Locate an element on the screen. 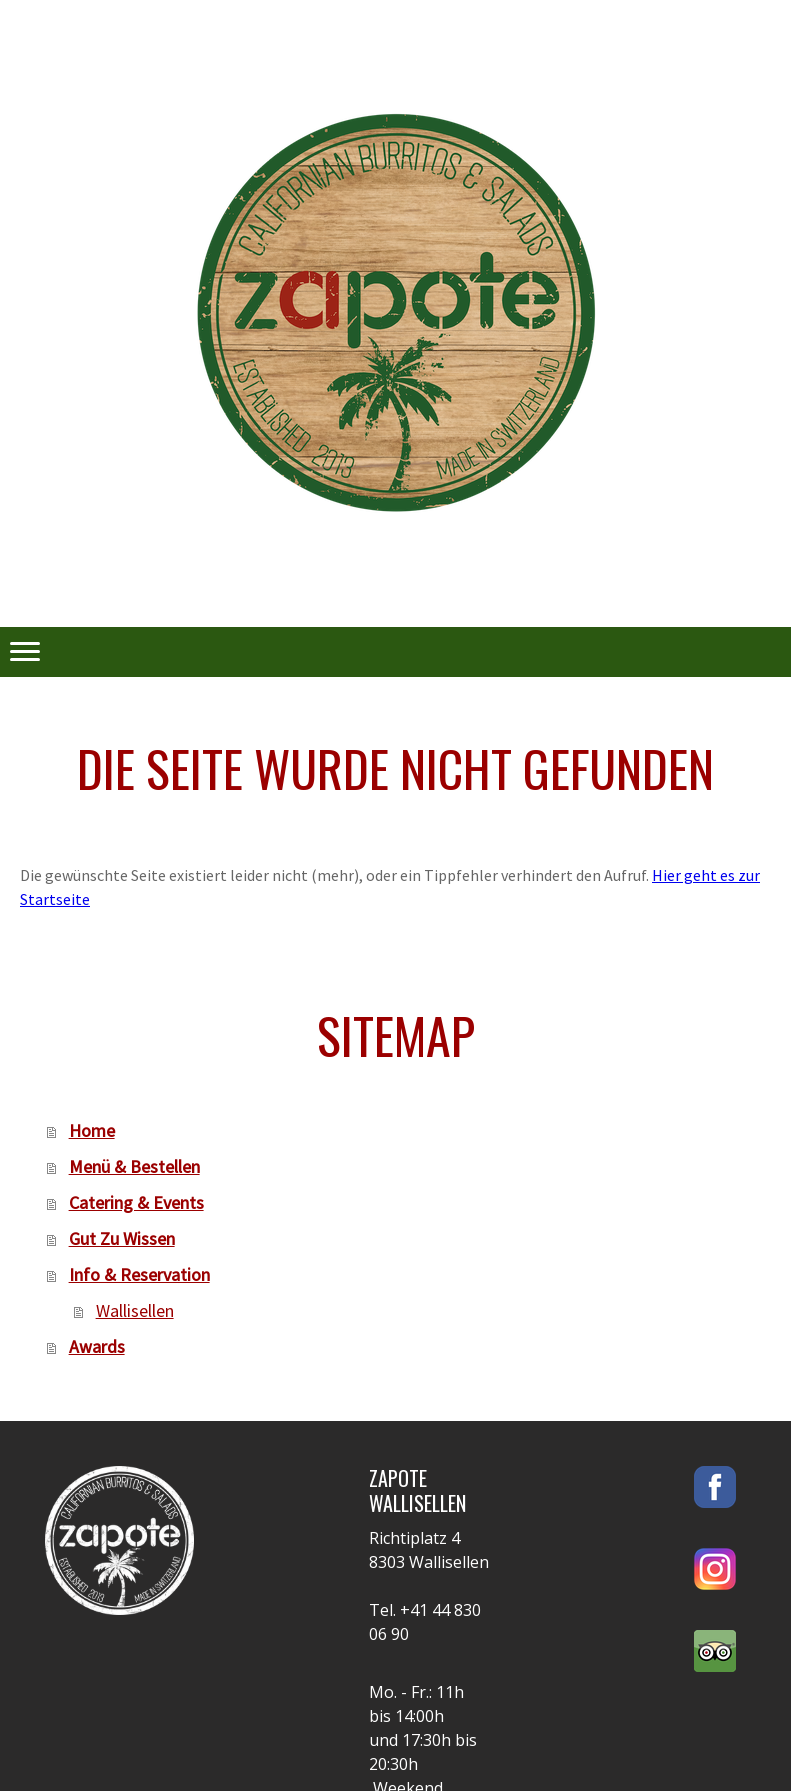 The height and width of the screenshot is (1791, 791). Home is located at coordinates (92, 1130).